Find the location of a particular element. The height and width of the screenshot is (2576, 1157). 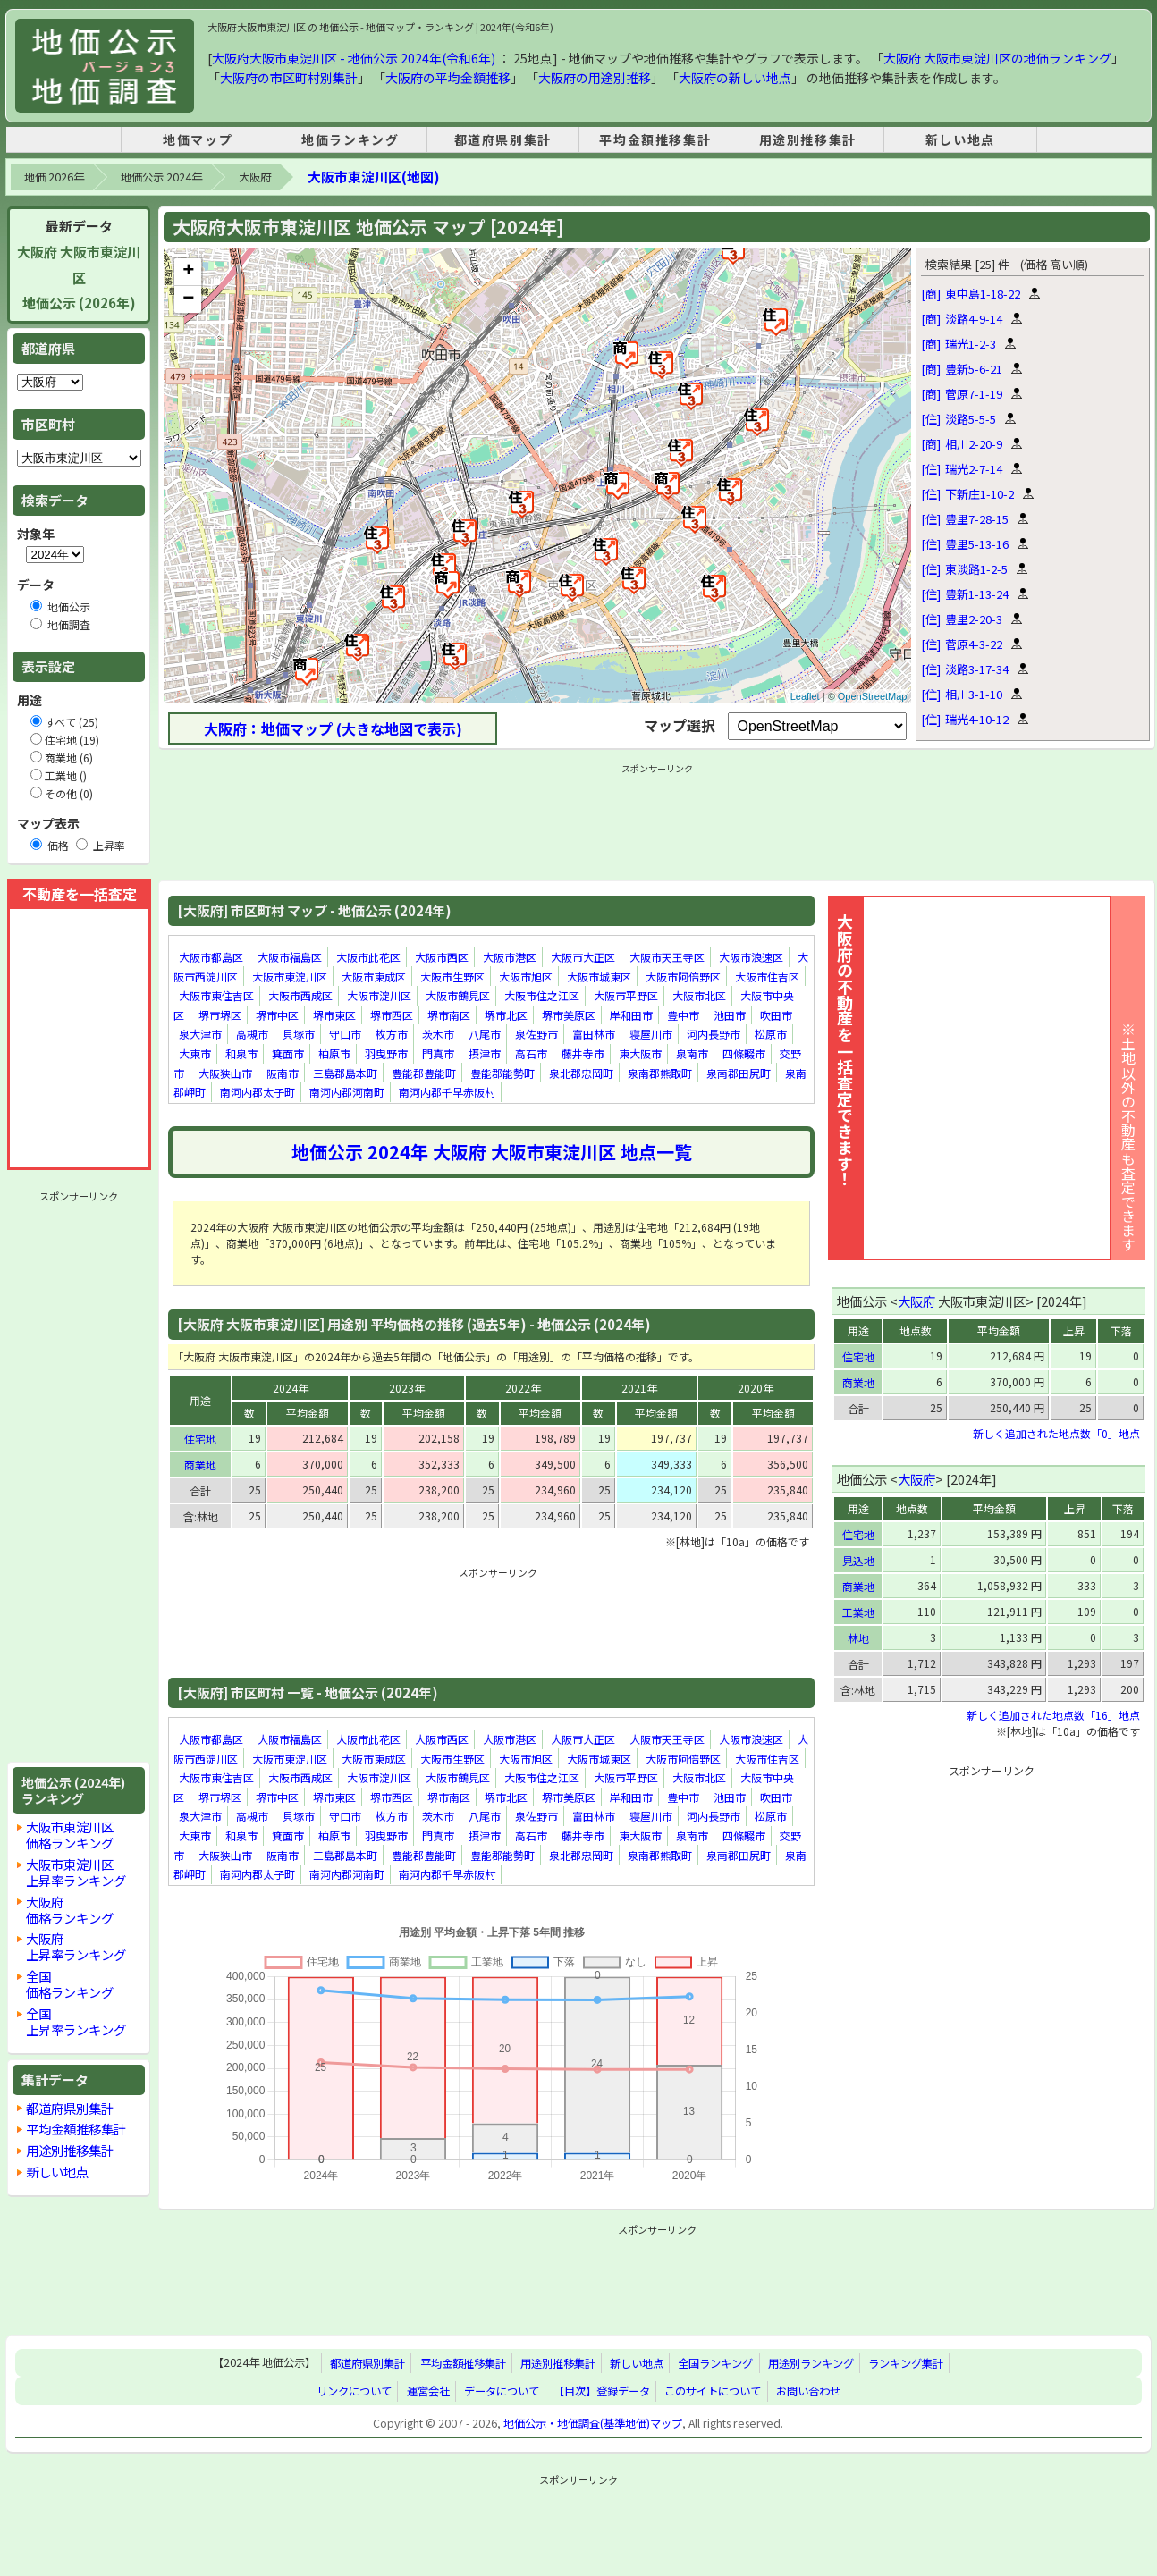

全国ランキング is located at coordinates (715, 2363).